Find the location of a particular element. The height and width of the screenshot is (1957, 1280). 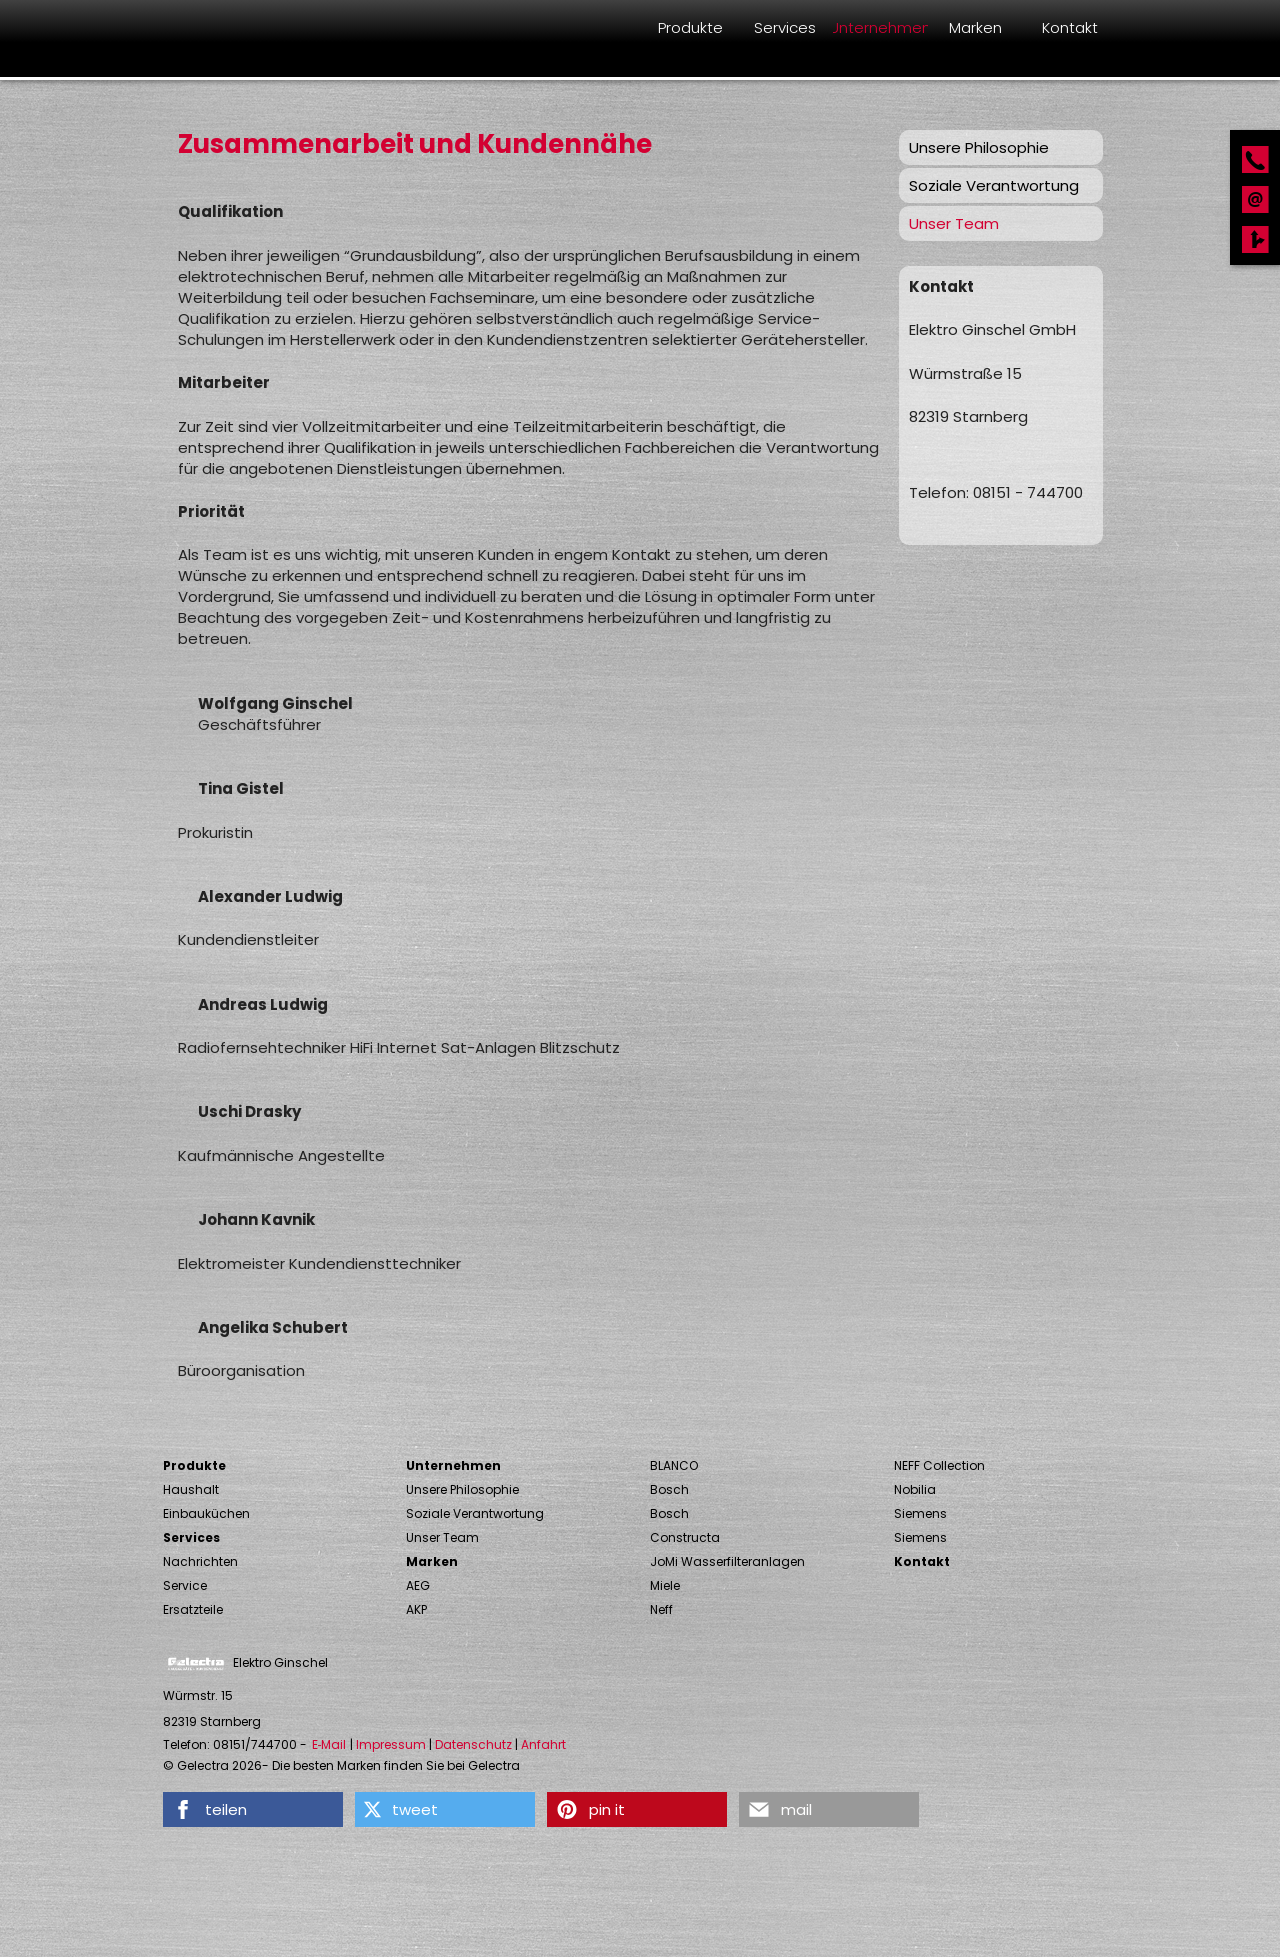

Constructa is located at coordinates (685, 1537).